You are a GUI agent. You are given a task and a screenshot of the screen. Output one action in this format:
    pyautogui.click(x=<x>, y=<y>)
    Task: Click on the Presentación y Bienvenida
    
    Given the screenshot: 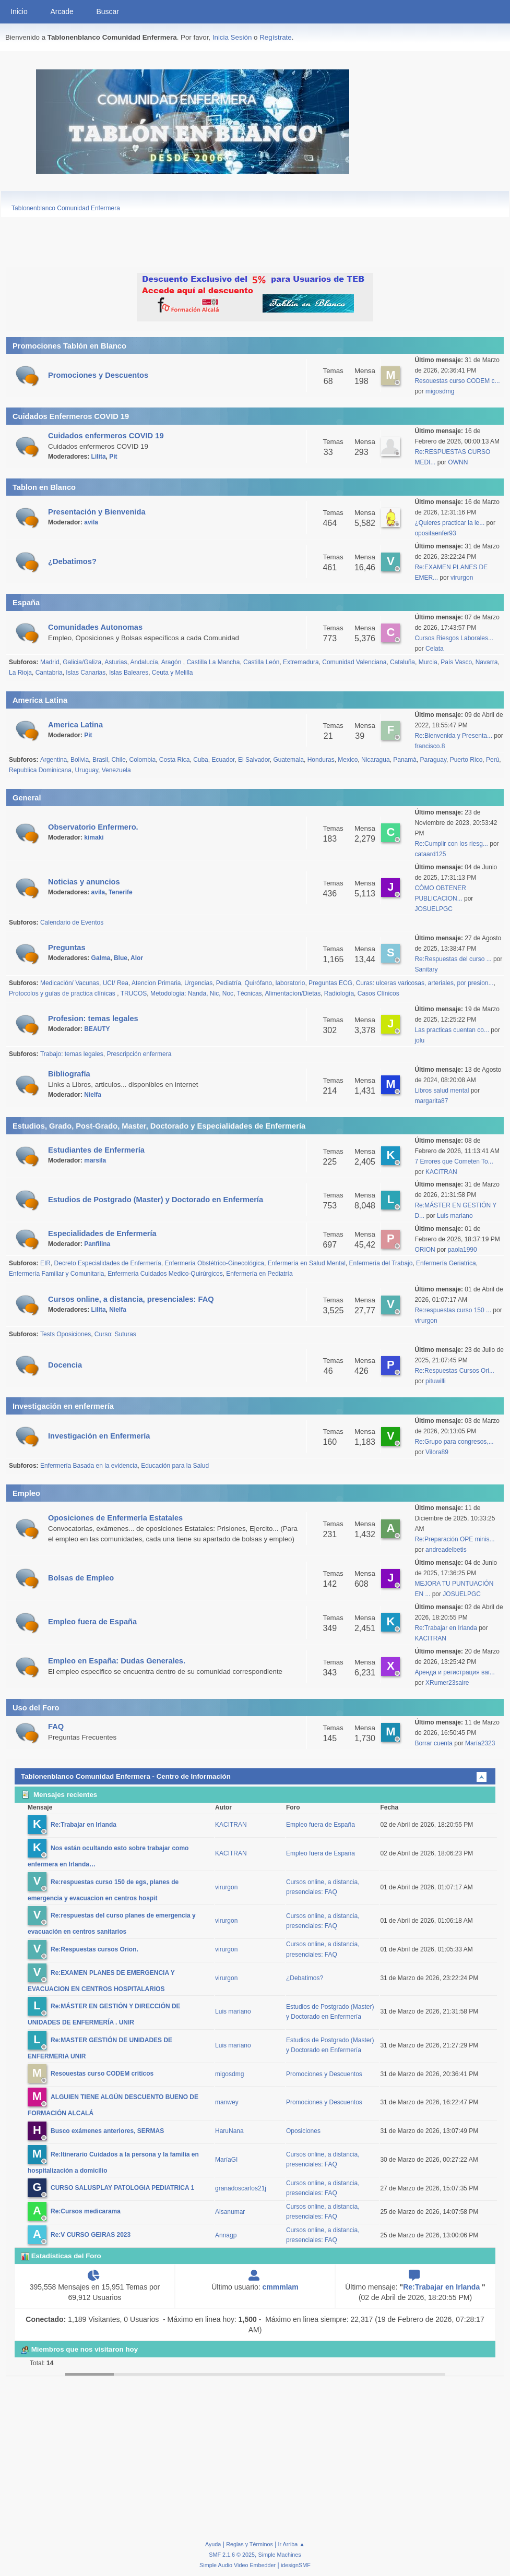 What is the action you would take?
    pyautogui.click(x=97, y=512)
    